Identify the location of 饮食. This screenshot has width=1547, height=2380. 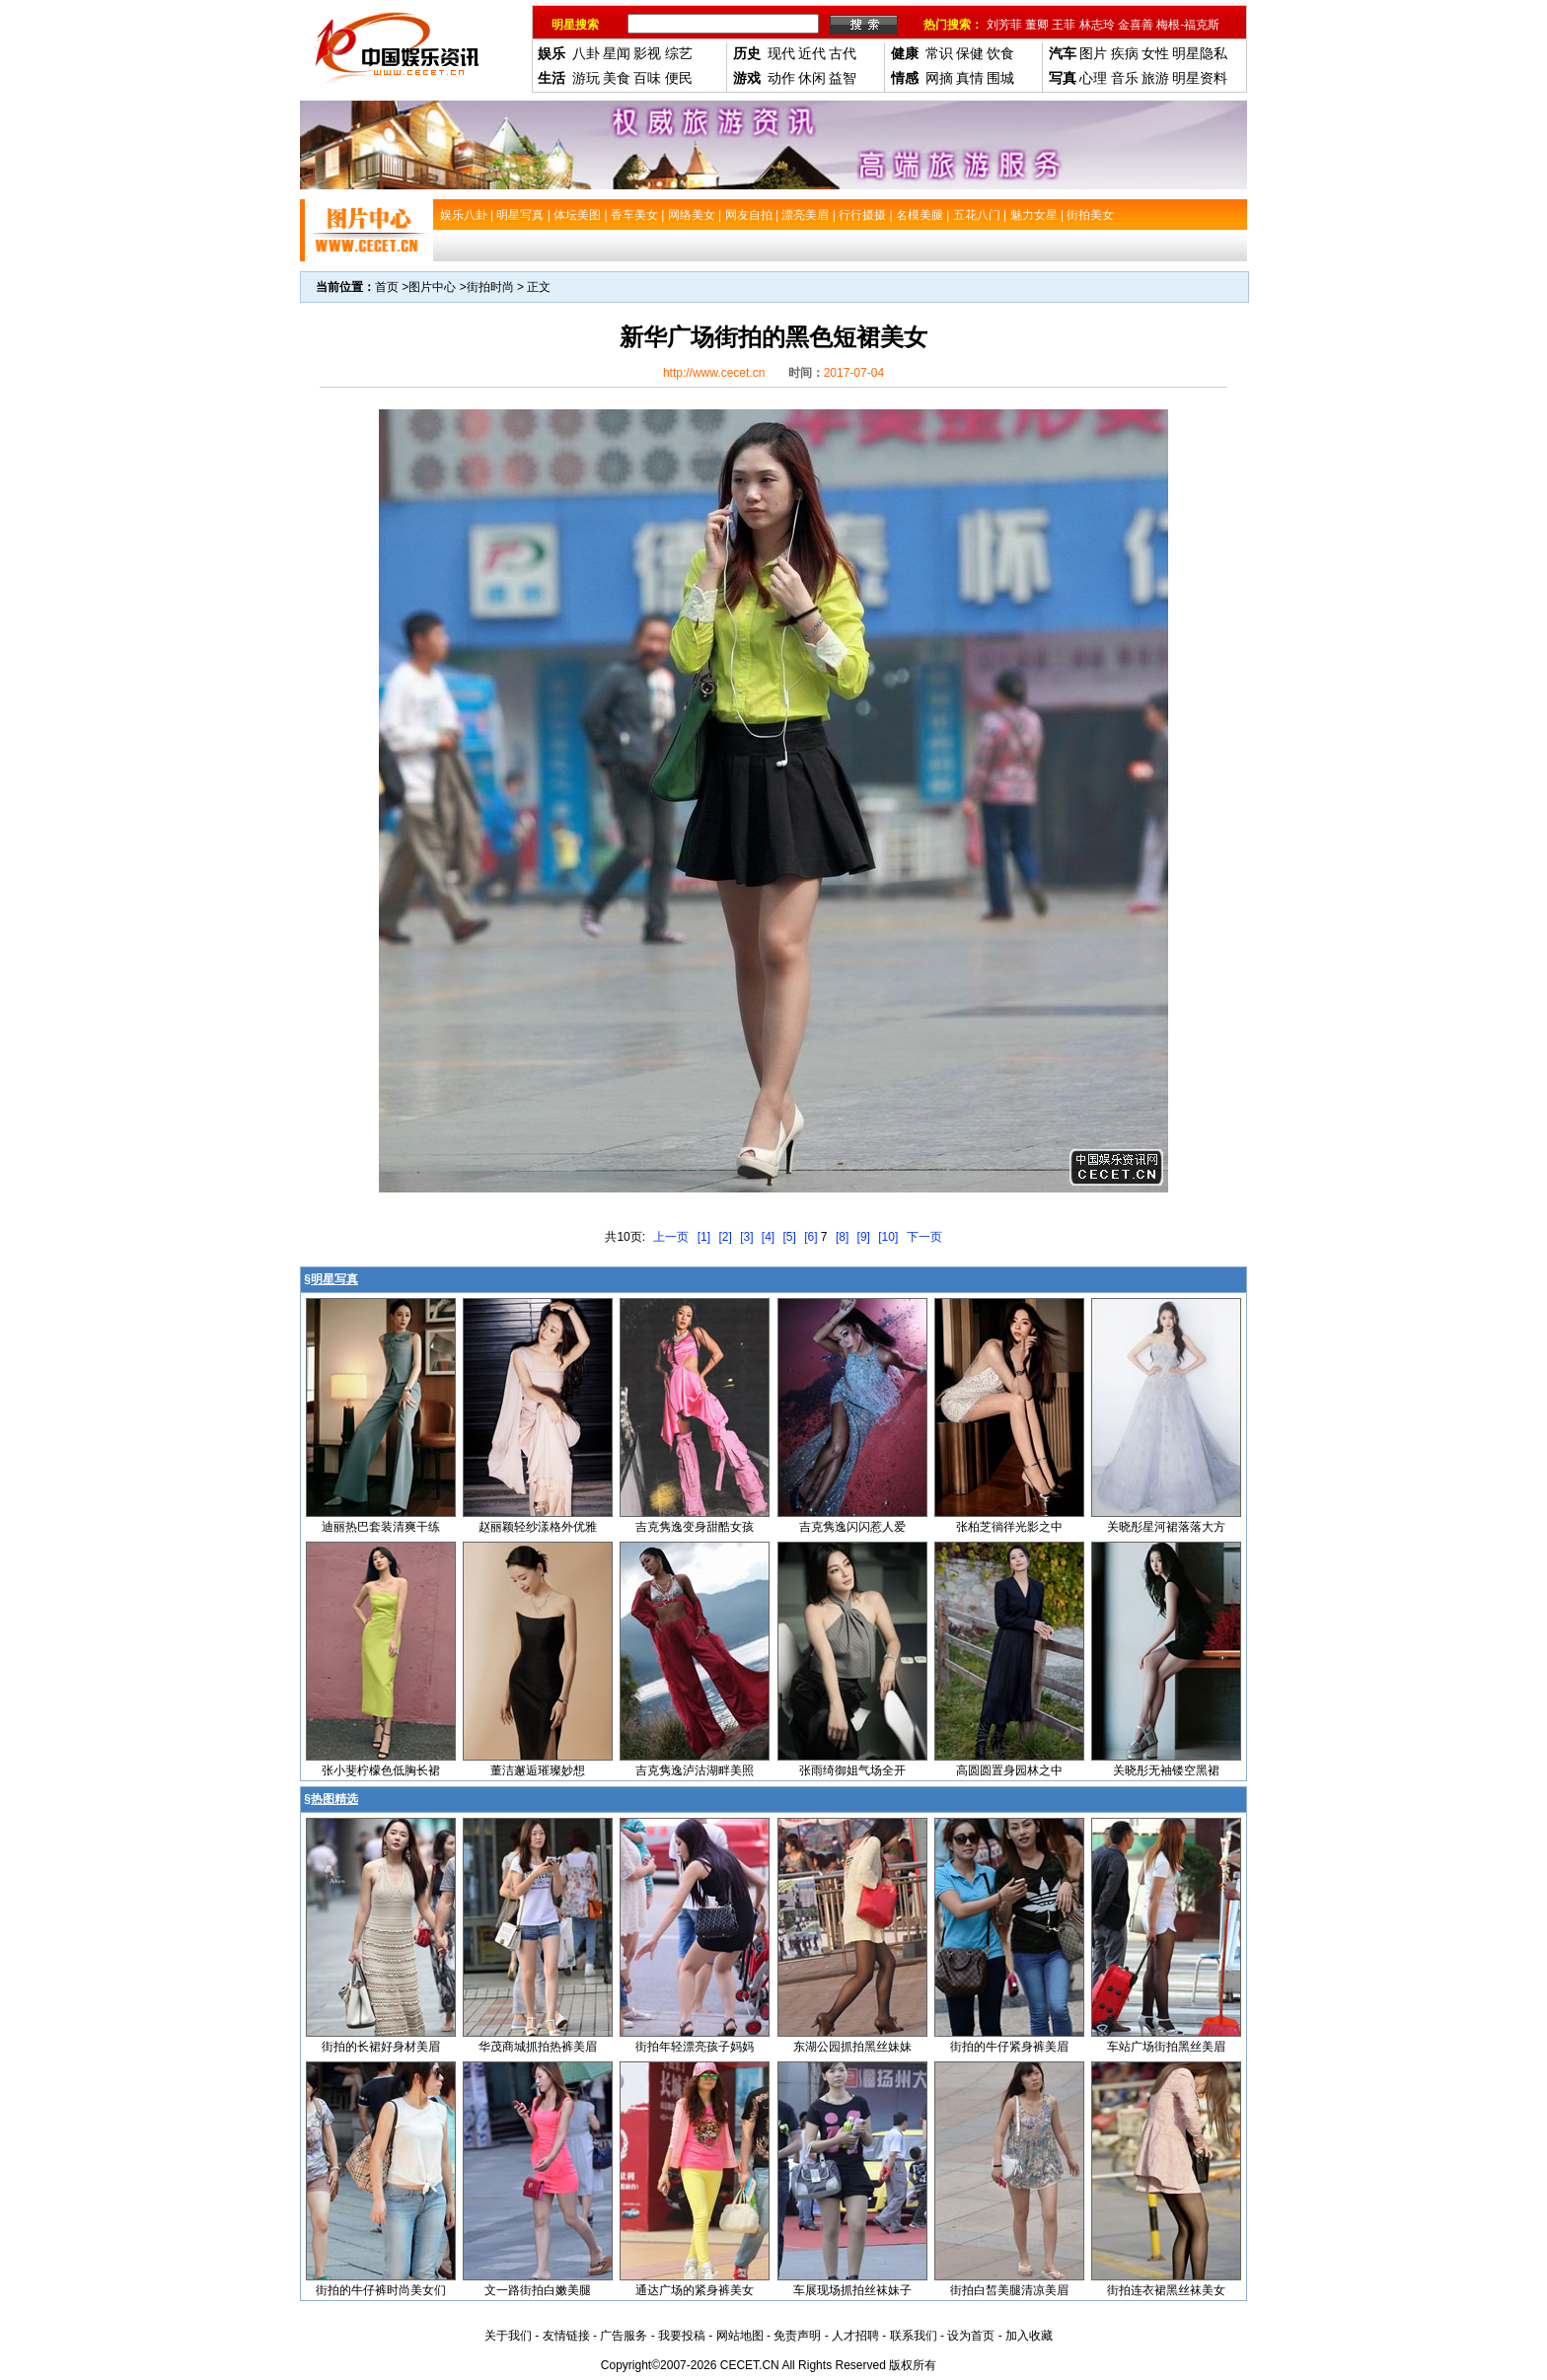
(1000, 53).